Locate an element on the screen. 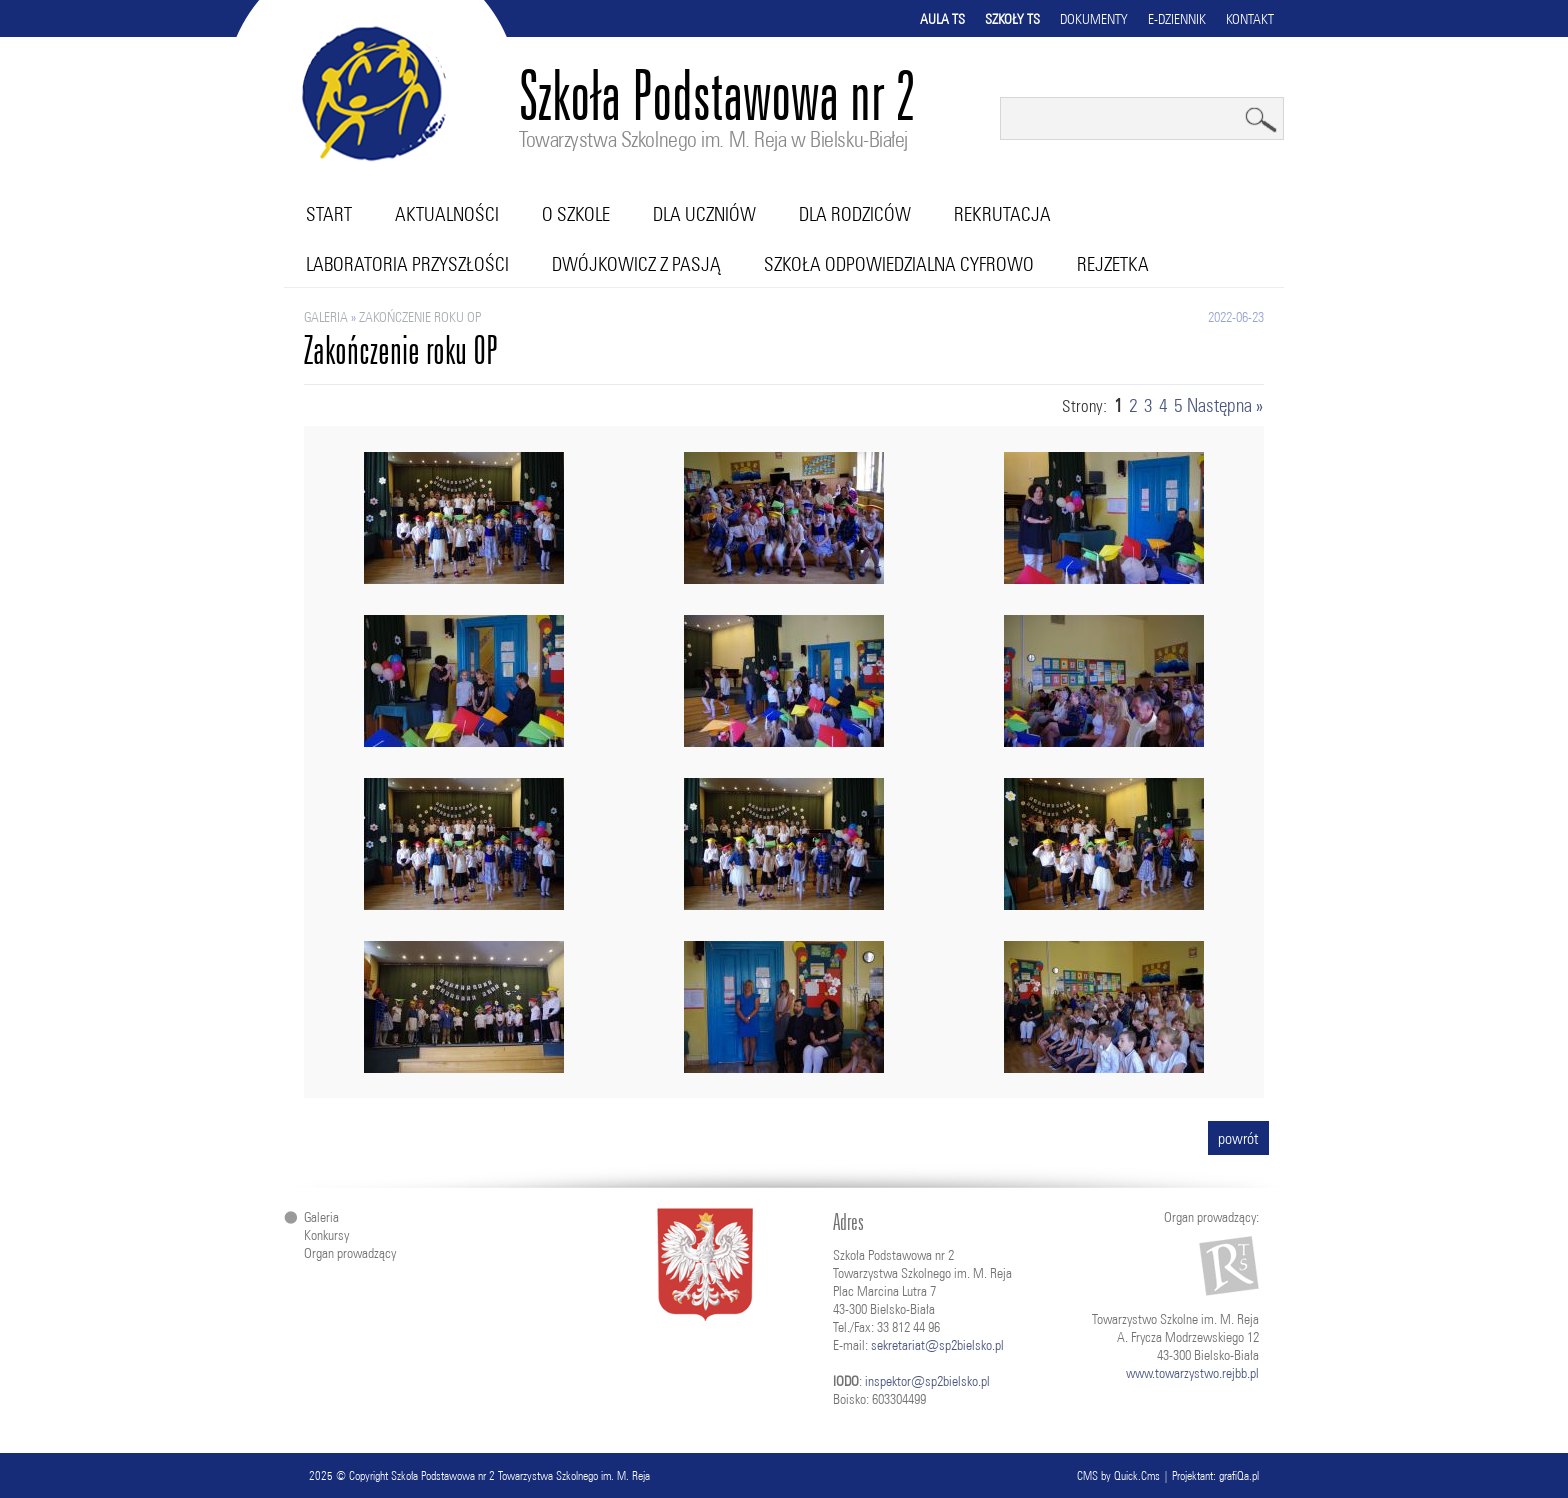 The height and width of the screenshot is (1498, 1568). Kontakt is located at coordinates (1250, 19).